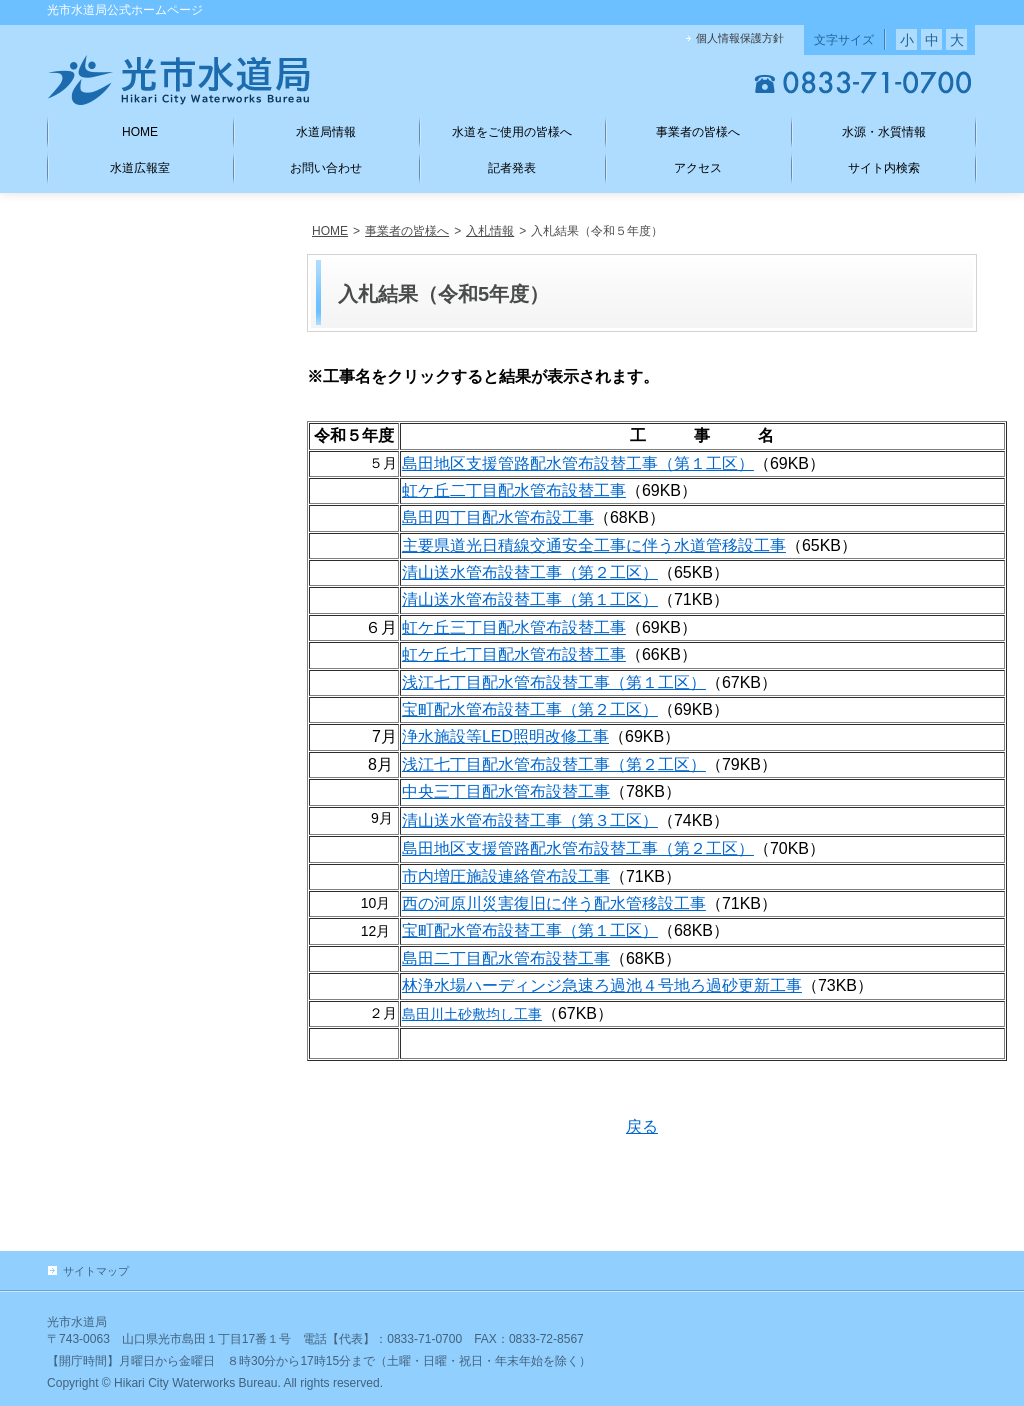  Describe the element at coordinates (505, 736) in the screenshot. I see `浄水施設等LED照明改修工事` at that location.